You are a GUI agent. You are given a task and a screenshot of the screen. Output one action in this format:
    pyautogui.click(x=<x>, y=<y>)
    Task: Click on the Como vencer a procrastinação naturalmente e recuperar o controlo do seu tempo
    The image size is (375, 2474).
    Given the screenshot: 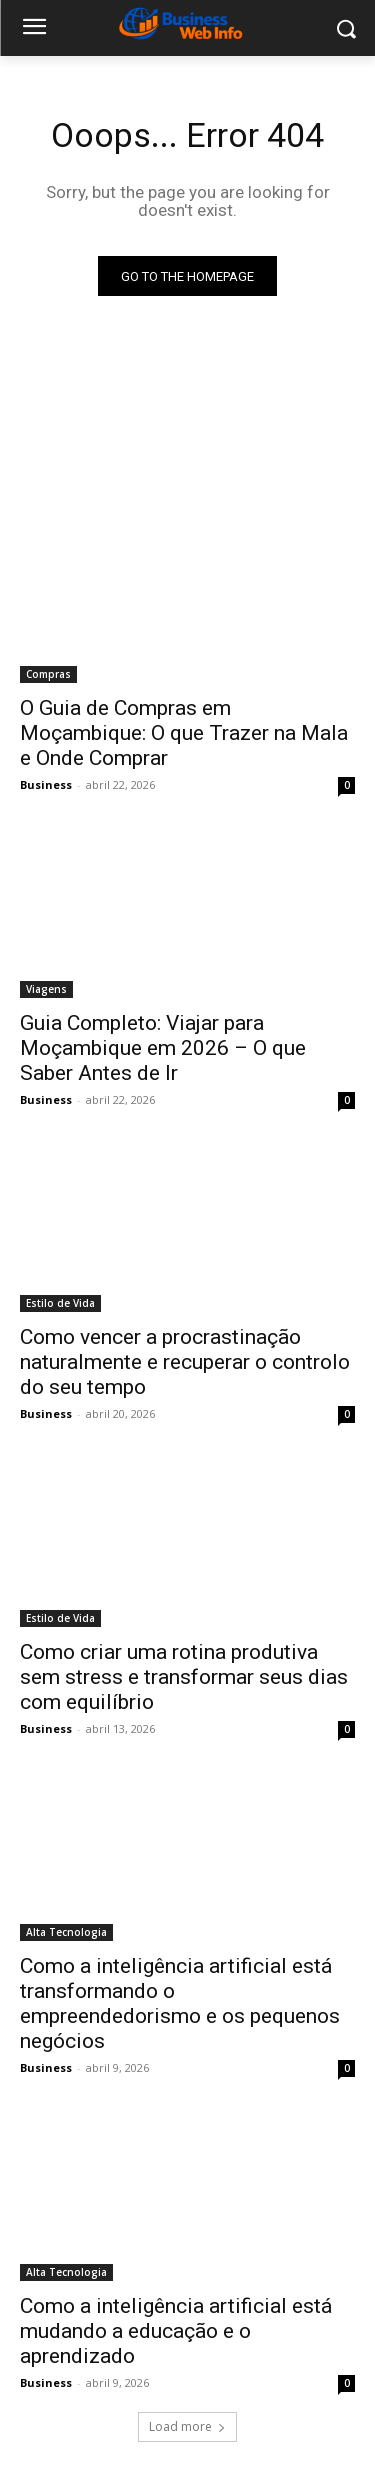 What is the action you would take?
    pyautogui.click(x=185, y=1362)
    